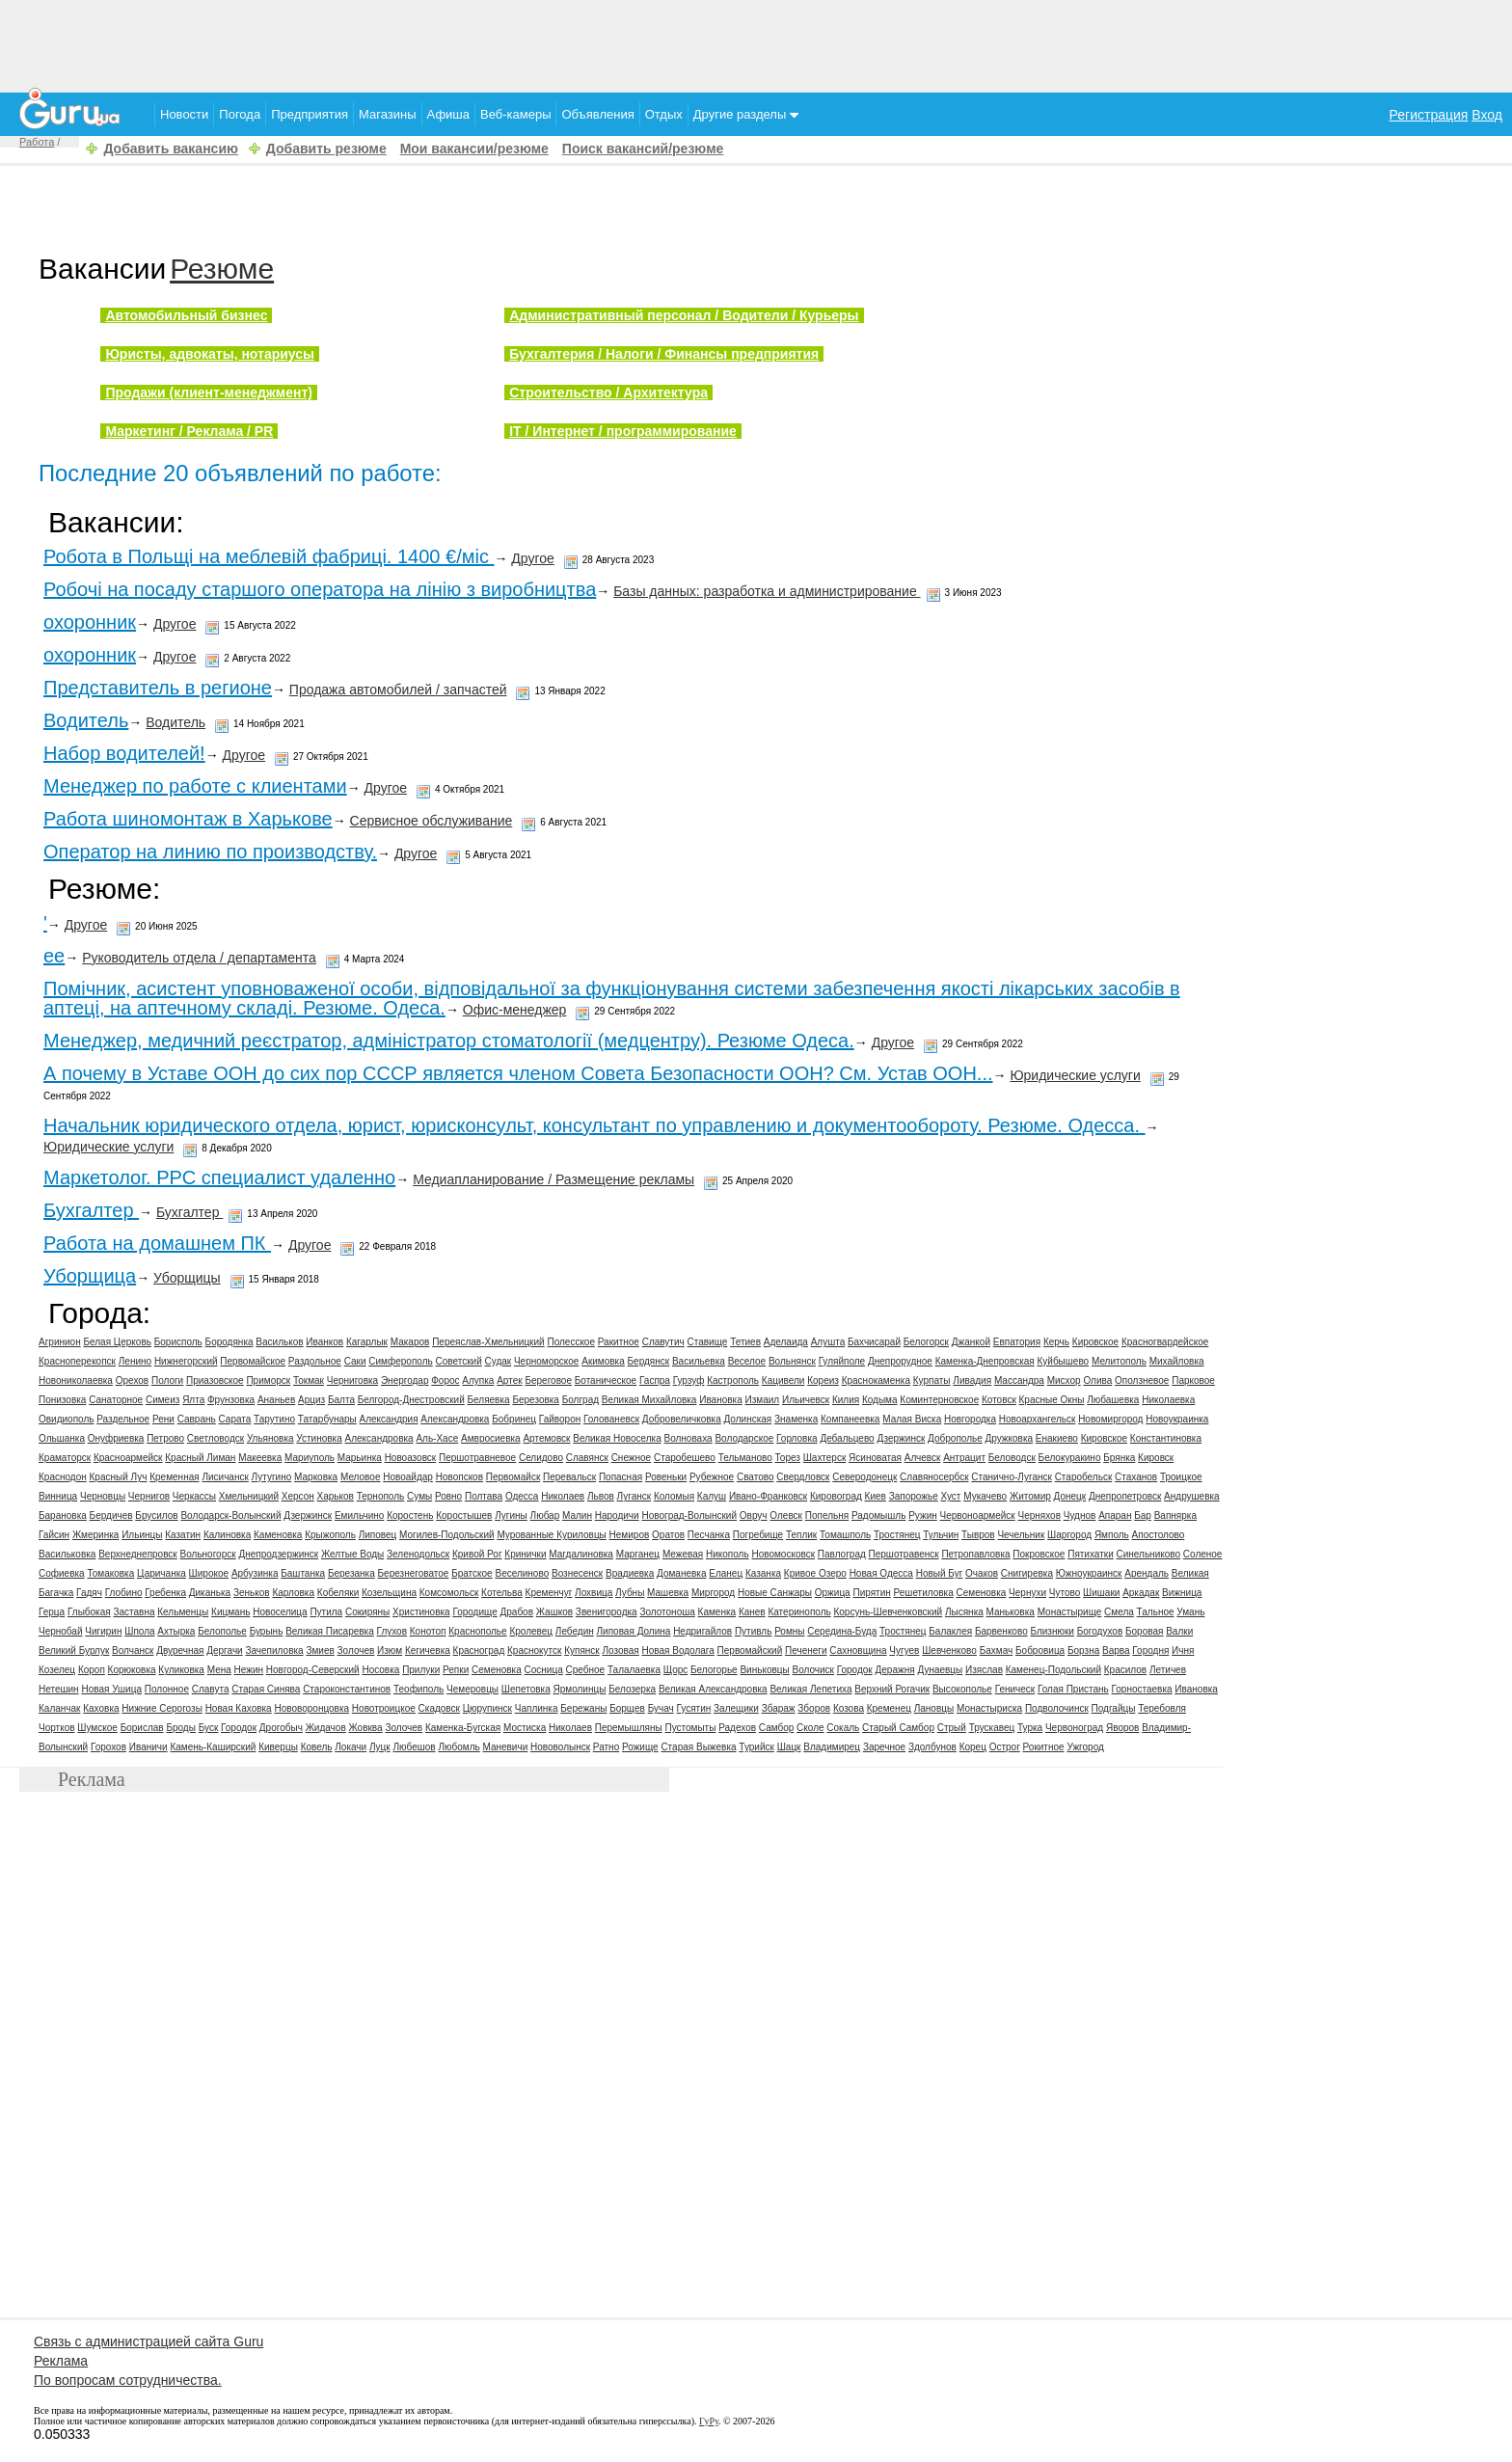 The image size is (1512, 2462). I want to click on Краснодон, so click(63, 1477).